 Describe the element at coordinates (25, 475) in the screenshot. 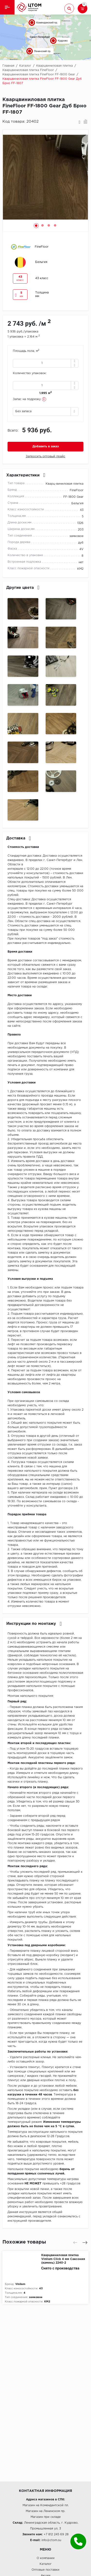

I see `Характеристики [button]` at that location.